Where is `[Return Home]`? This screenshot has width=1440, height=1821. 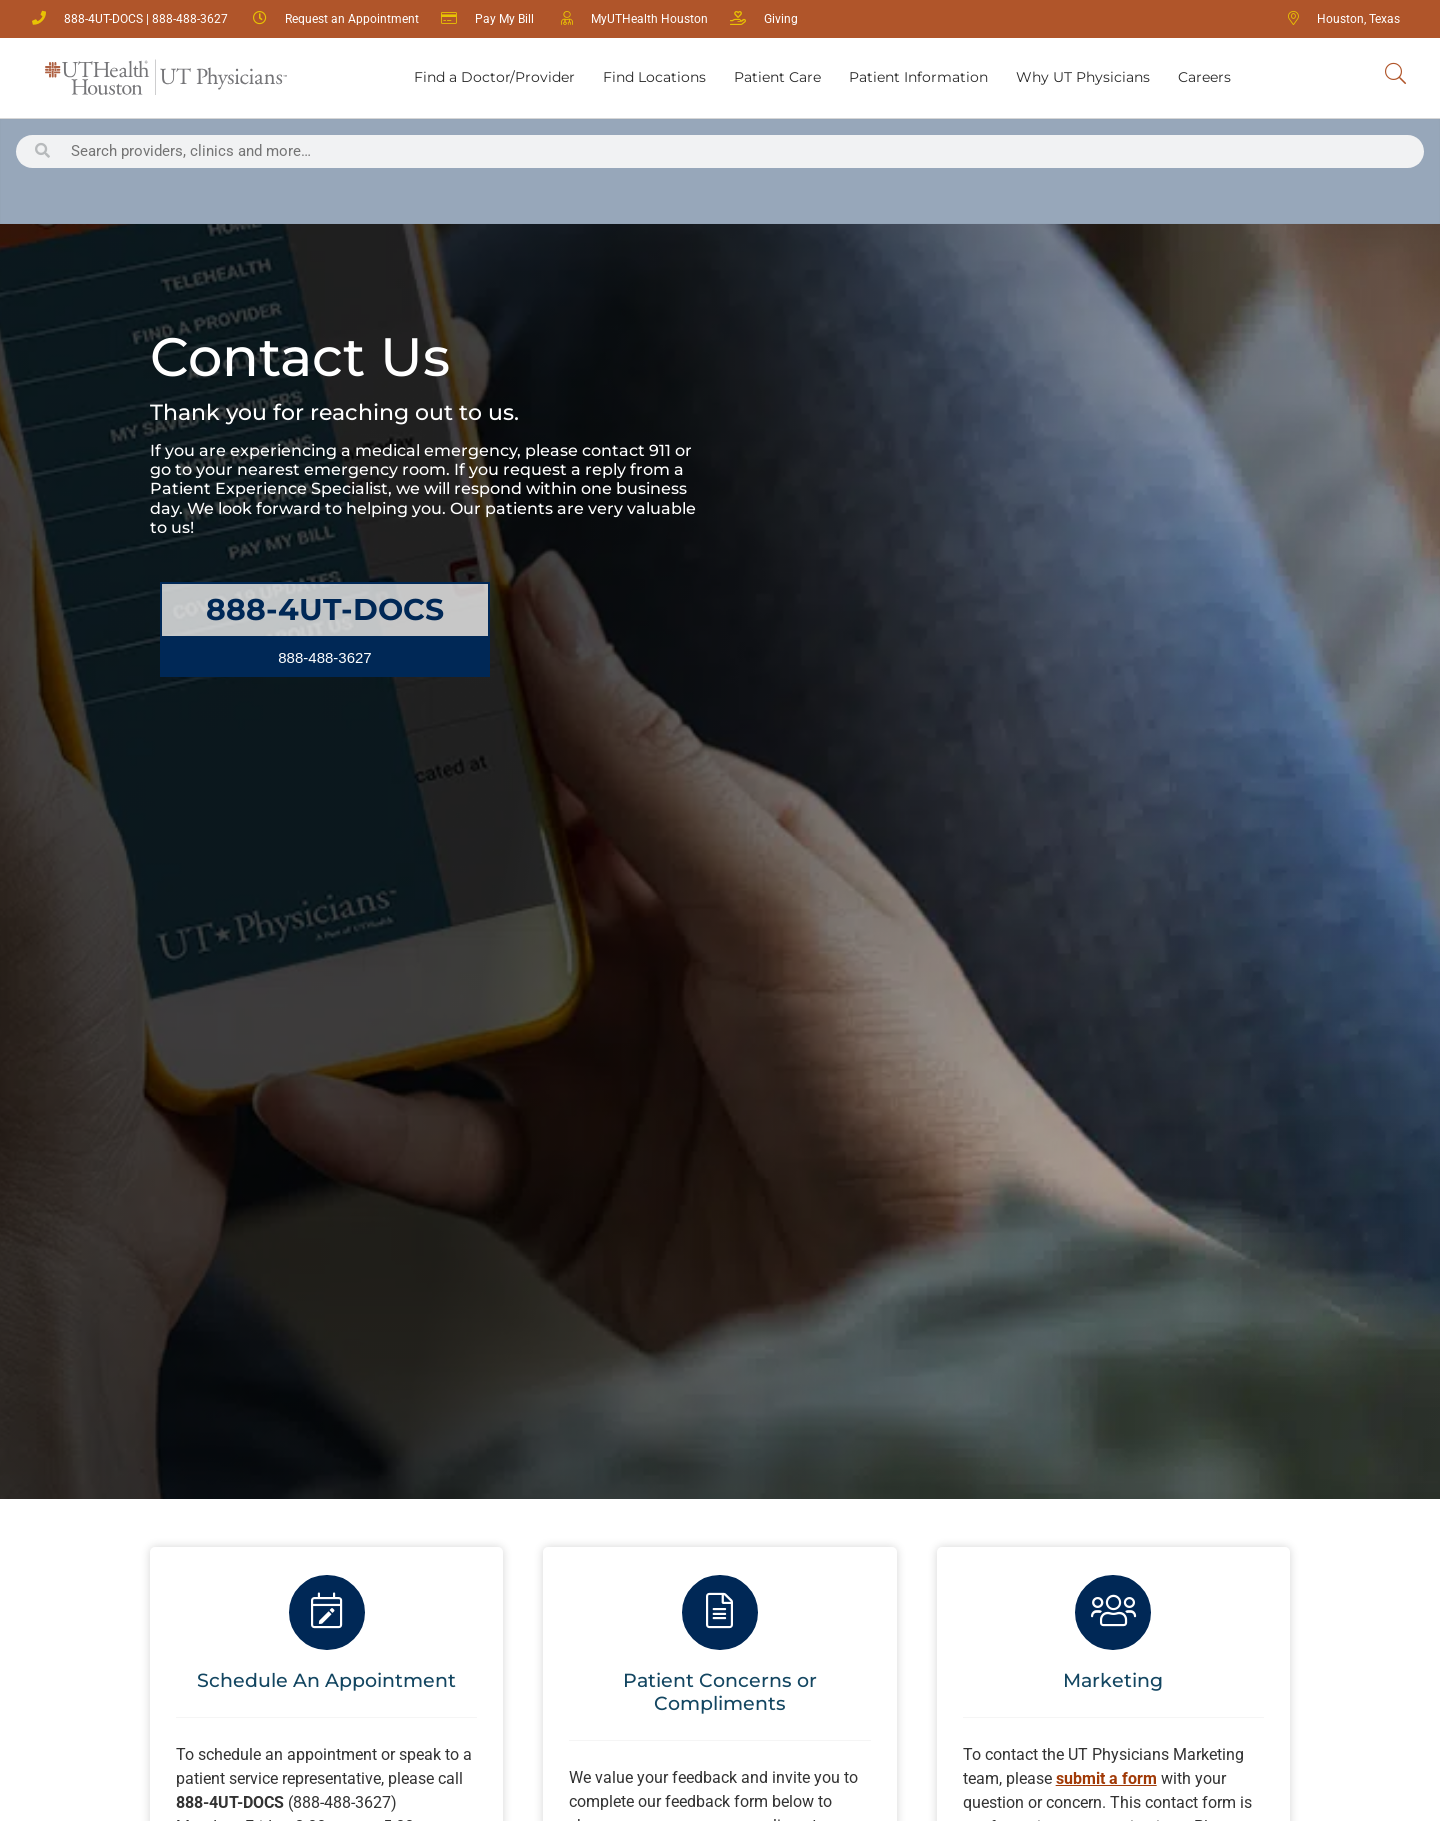
[Return Home] is located at coordinates (166, 78).